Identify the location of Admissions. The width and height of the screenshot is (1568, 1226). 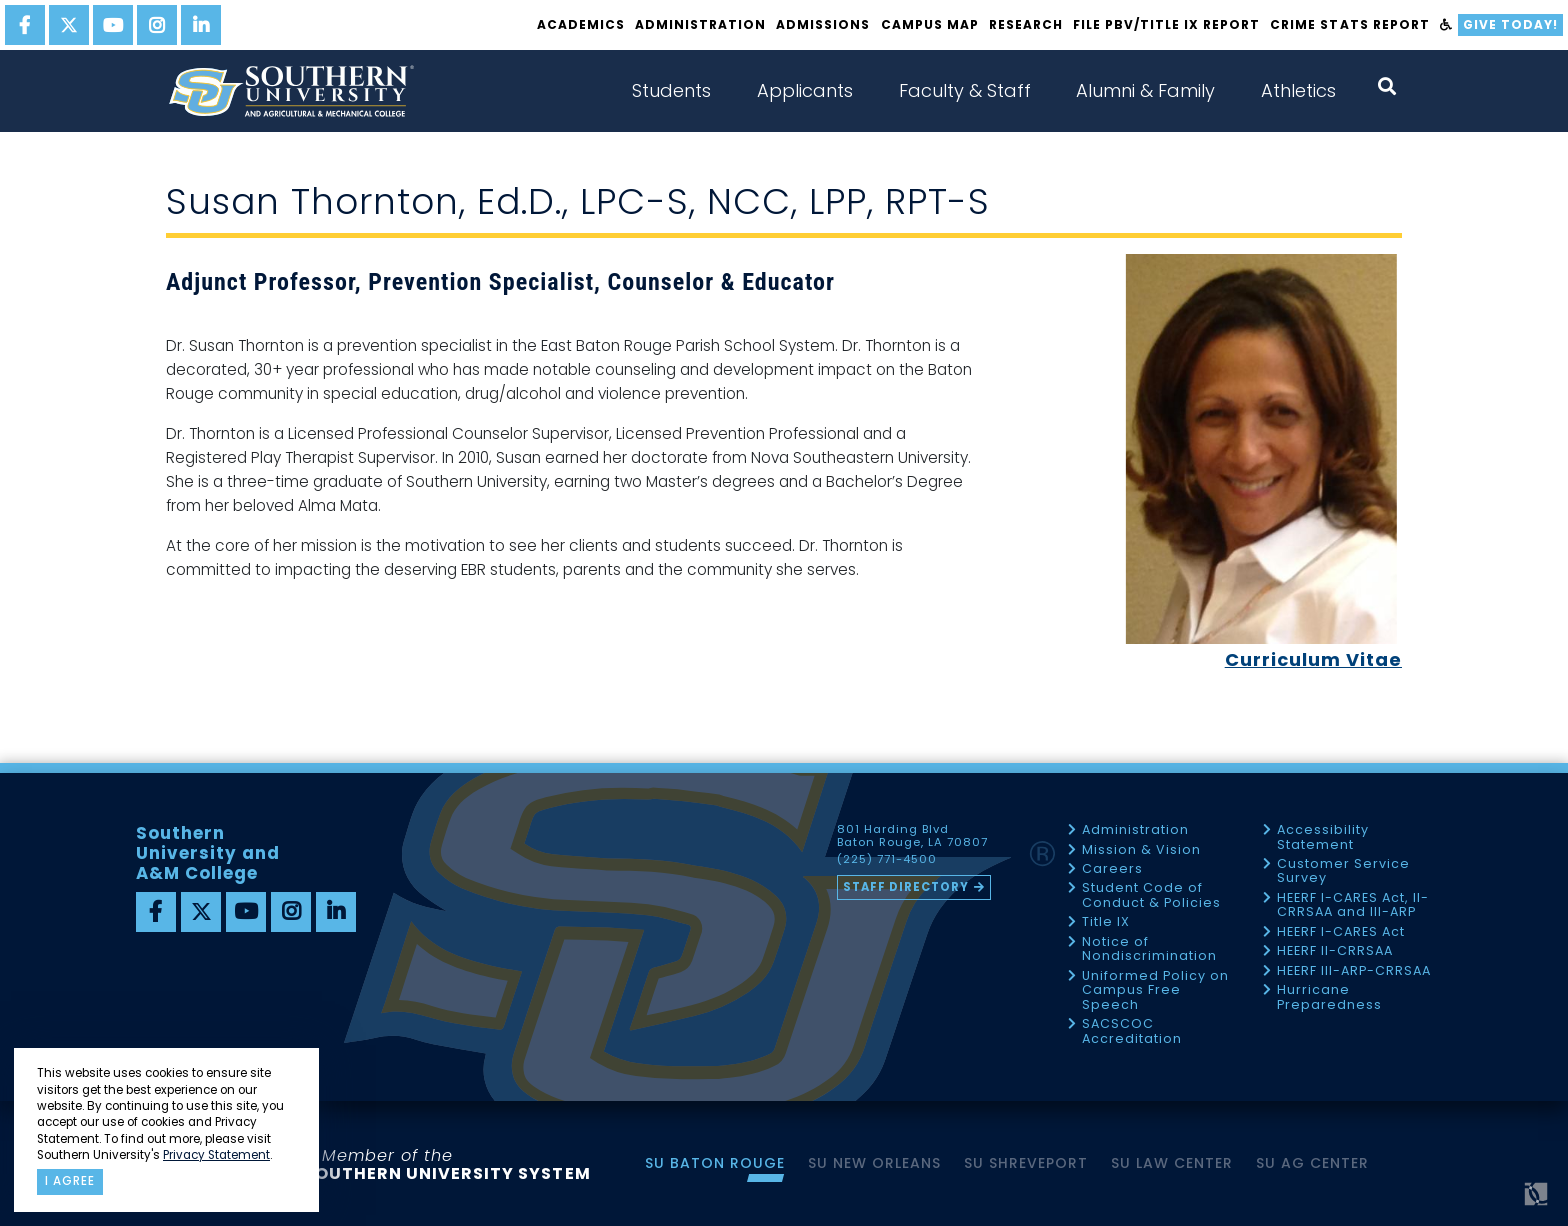
(823, 24).